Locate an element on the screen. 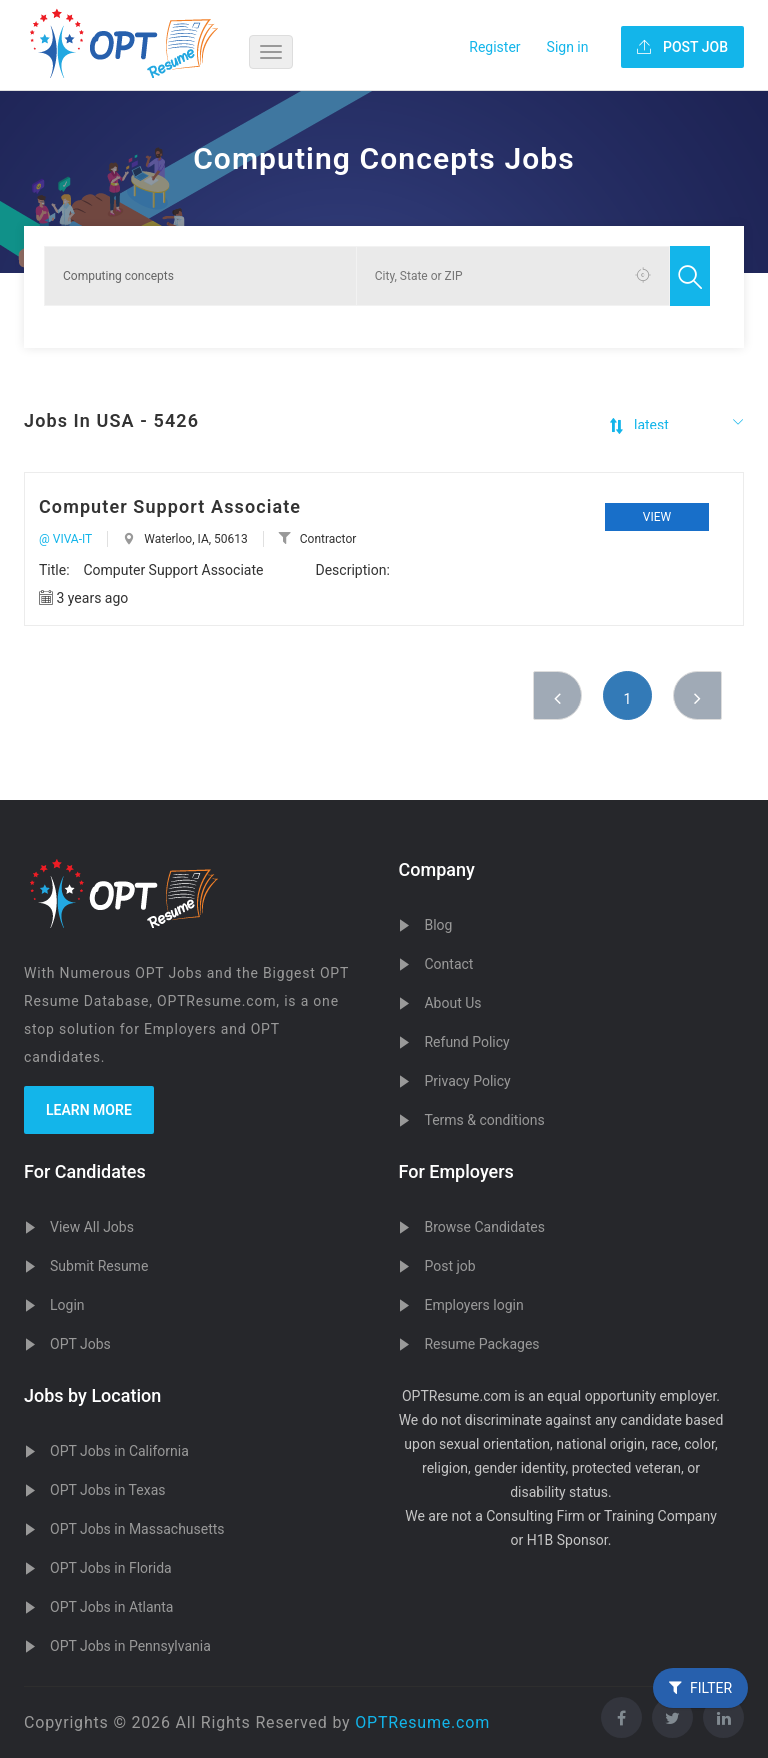  OPTResume.com is located at coordinates (422, 1722).